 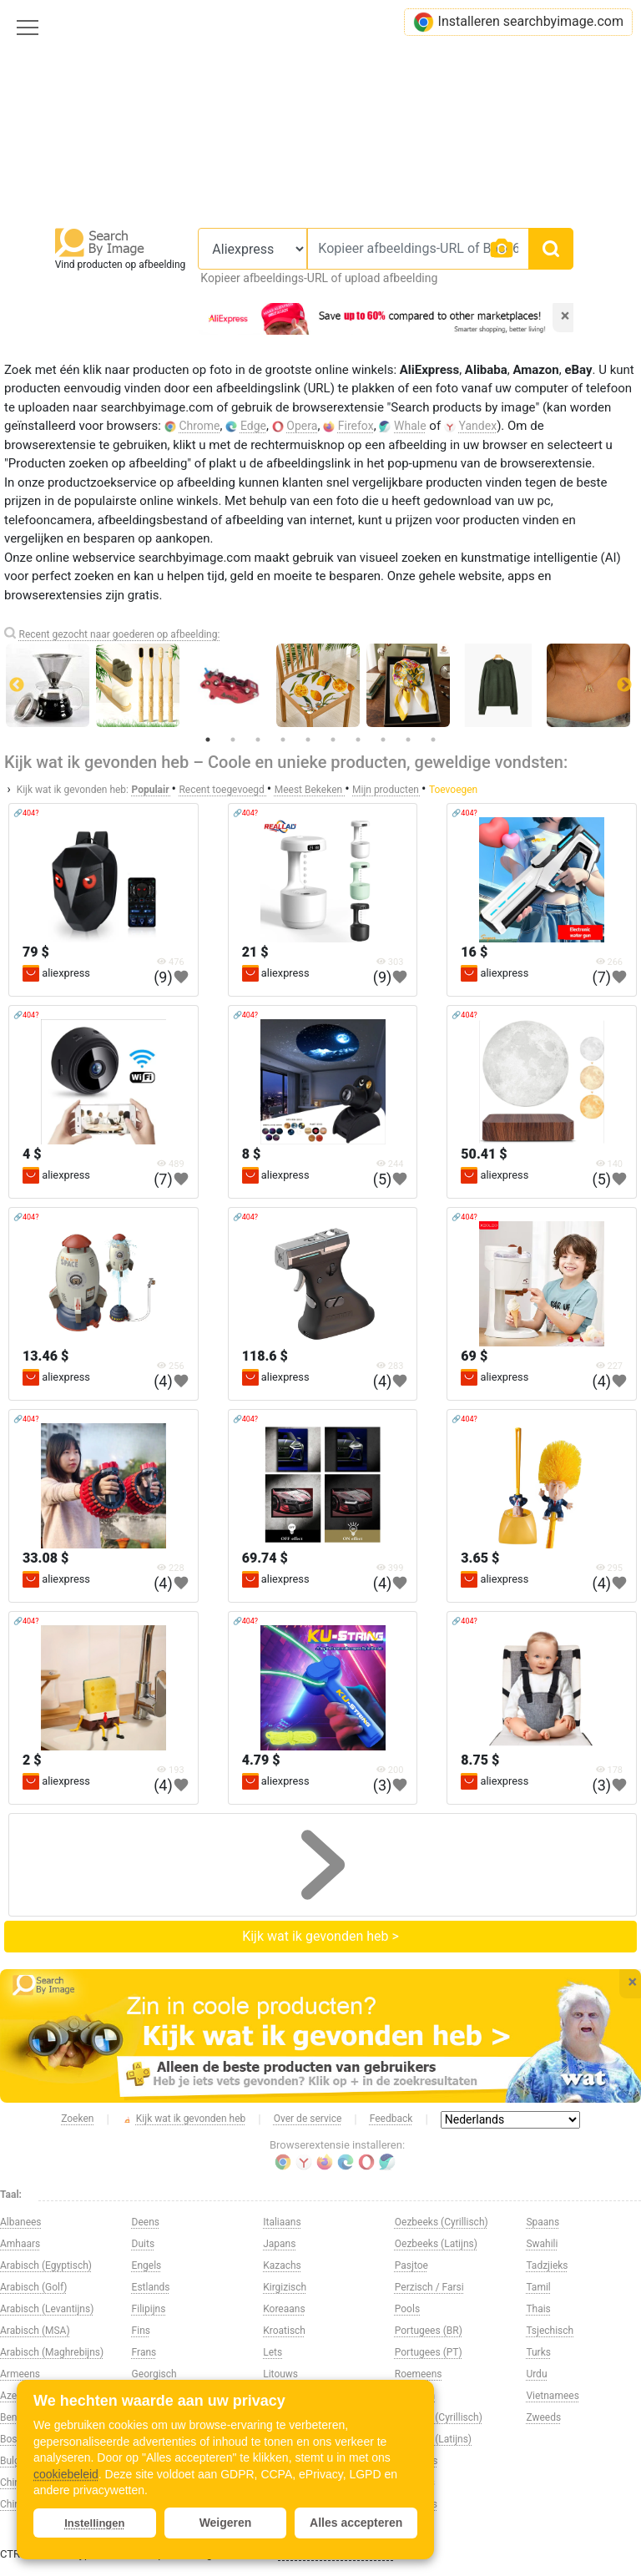 What do you see at coordinates (408, 739) in the screenshot?
I see `9 [tab]` at bounding box center [408, 739].